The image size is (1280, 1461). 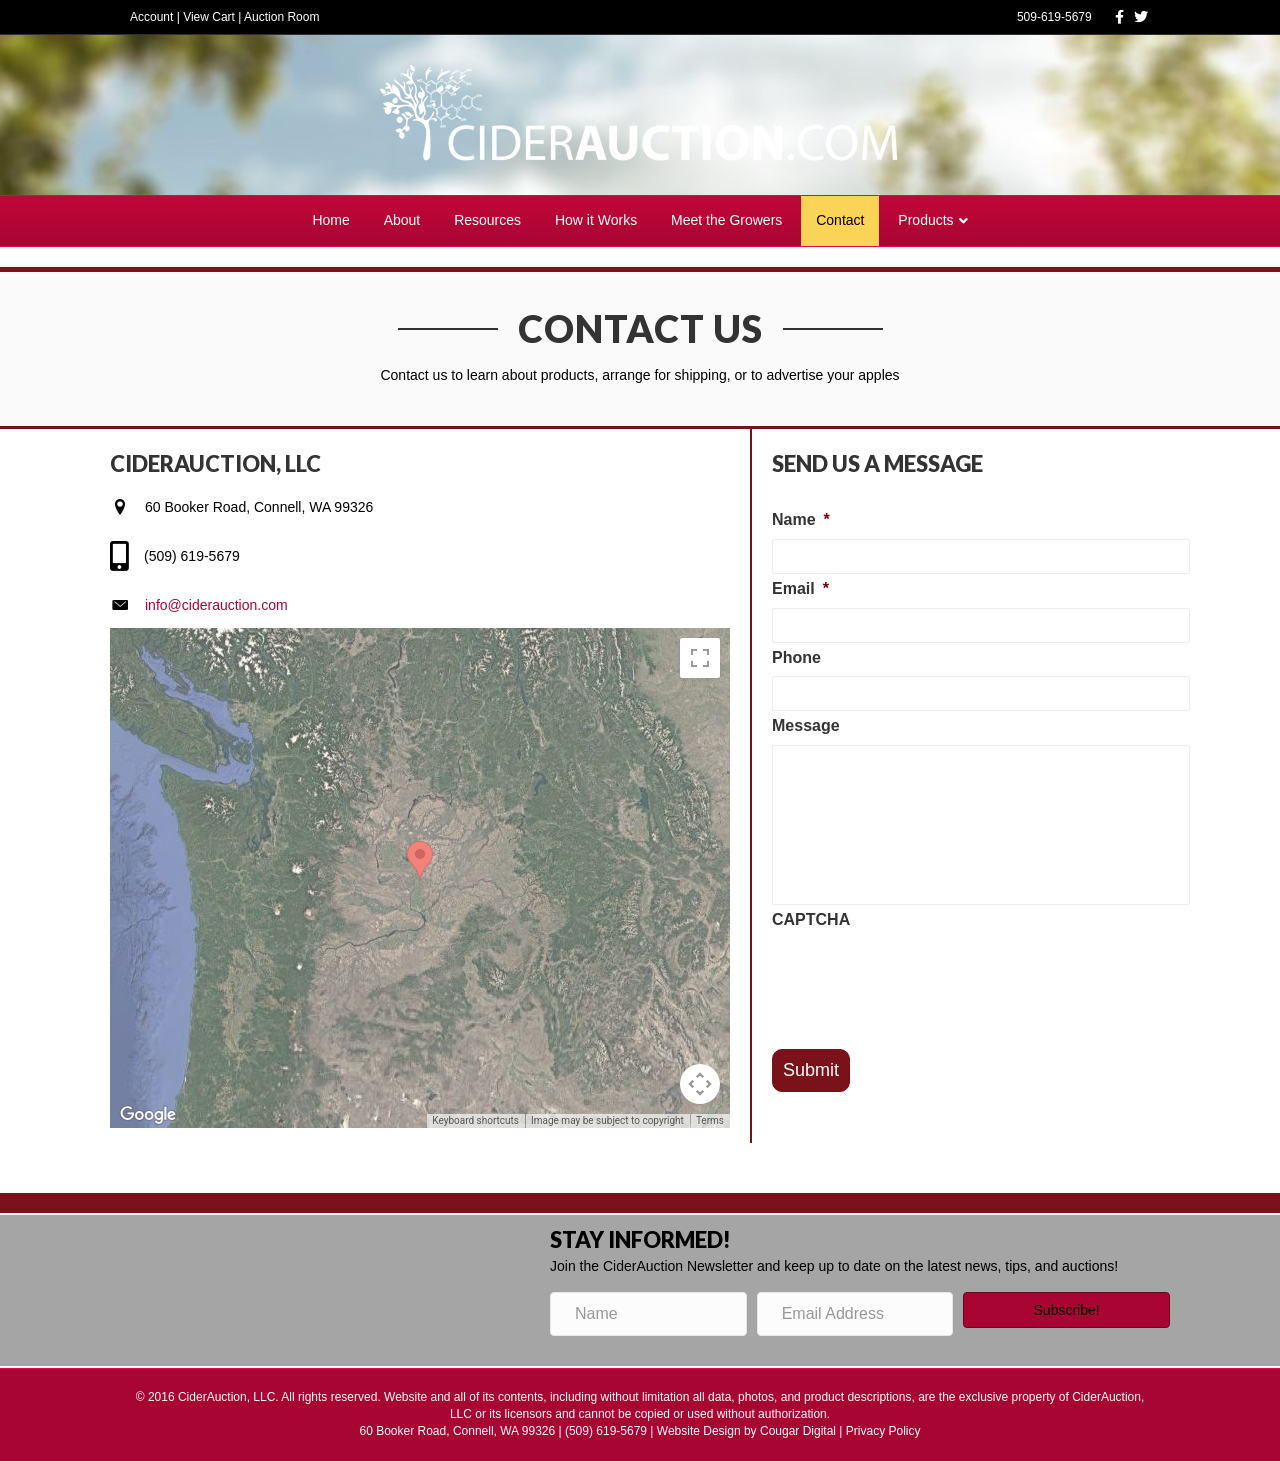 I want to click on Privacy Policy, so click(x=883, y=1431).